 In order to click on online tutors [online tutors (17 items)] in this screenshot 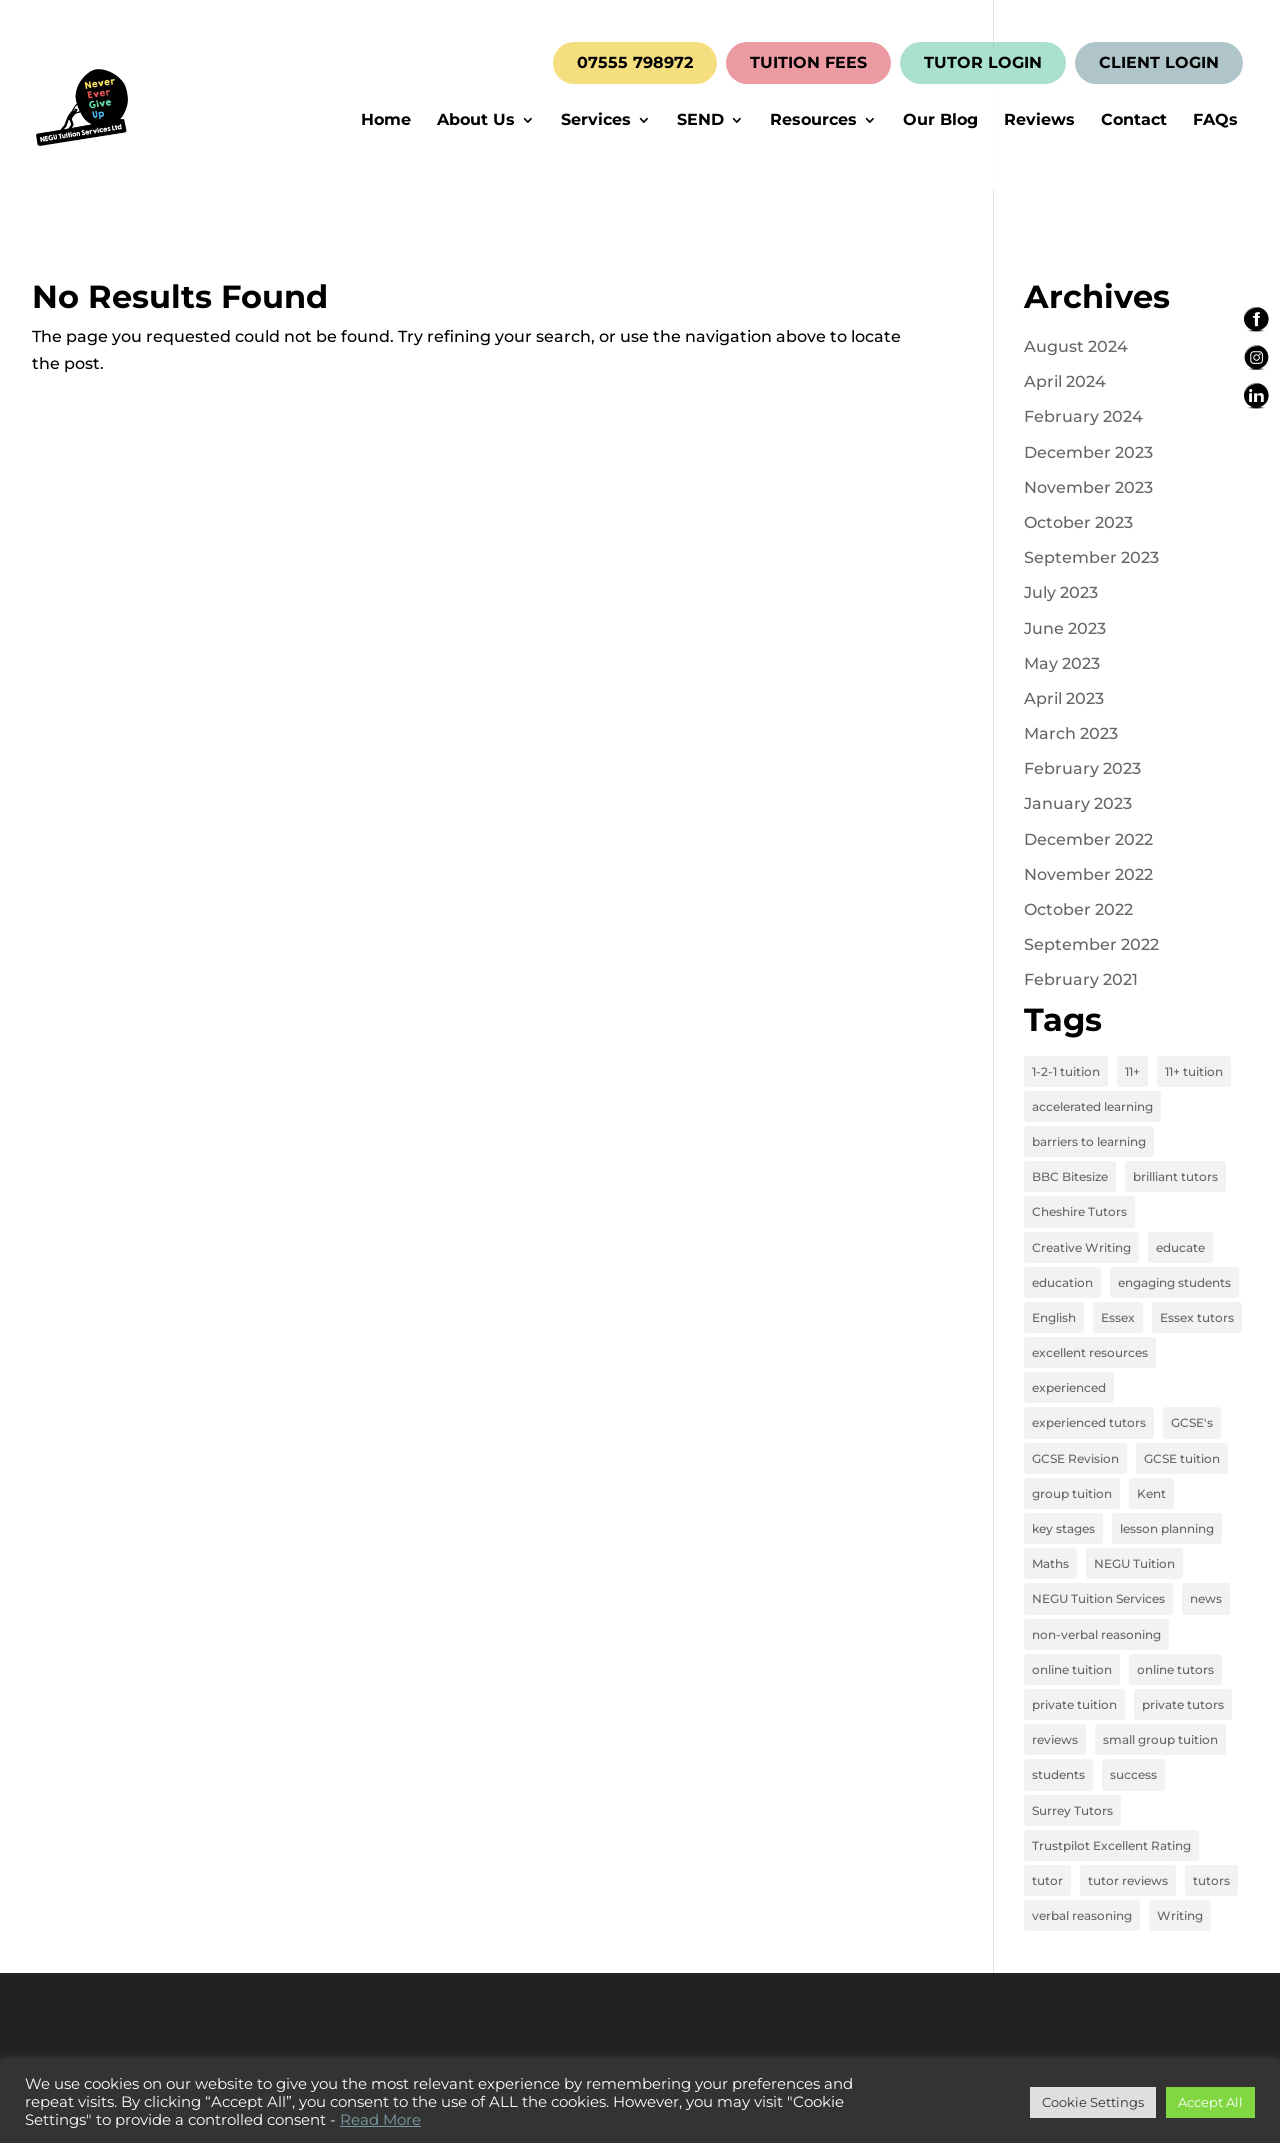, I will do `click(1175, 1669)`.